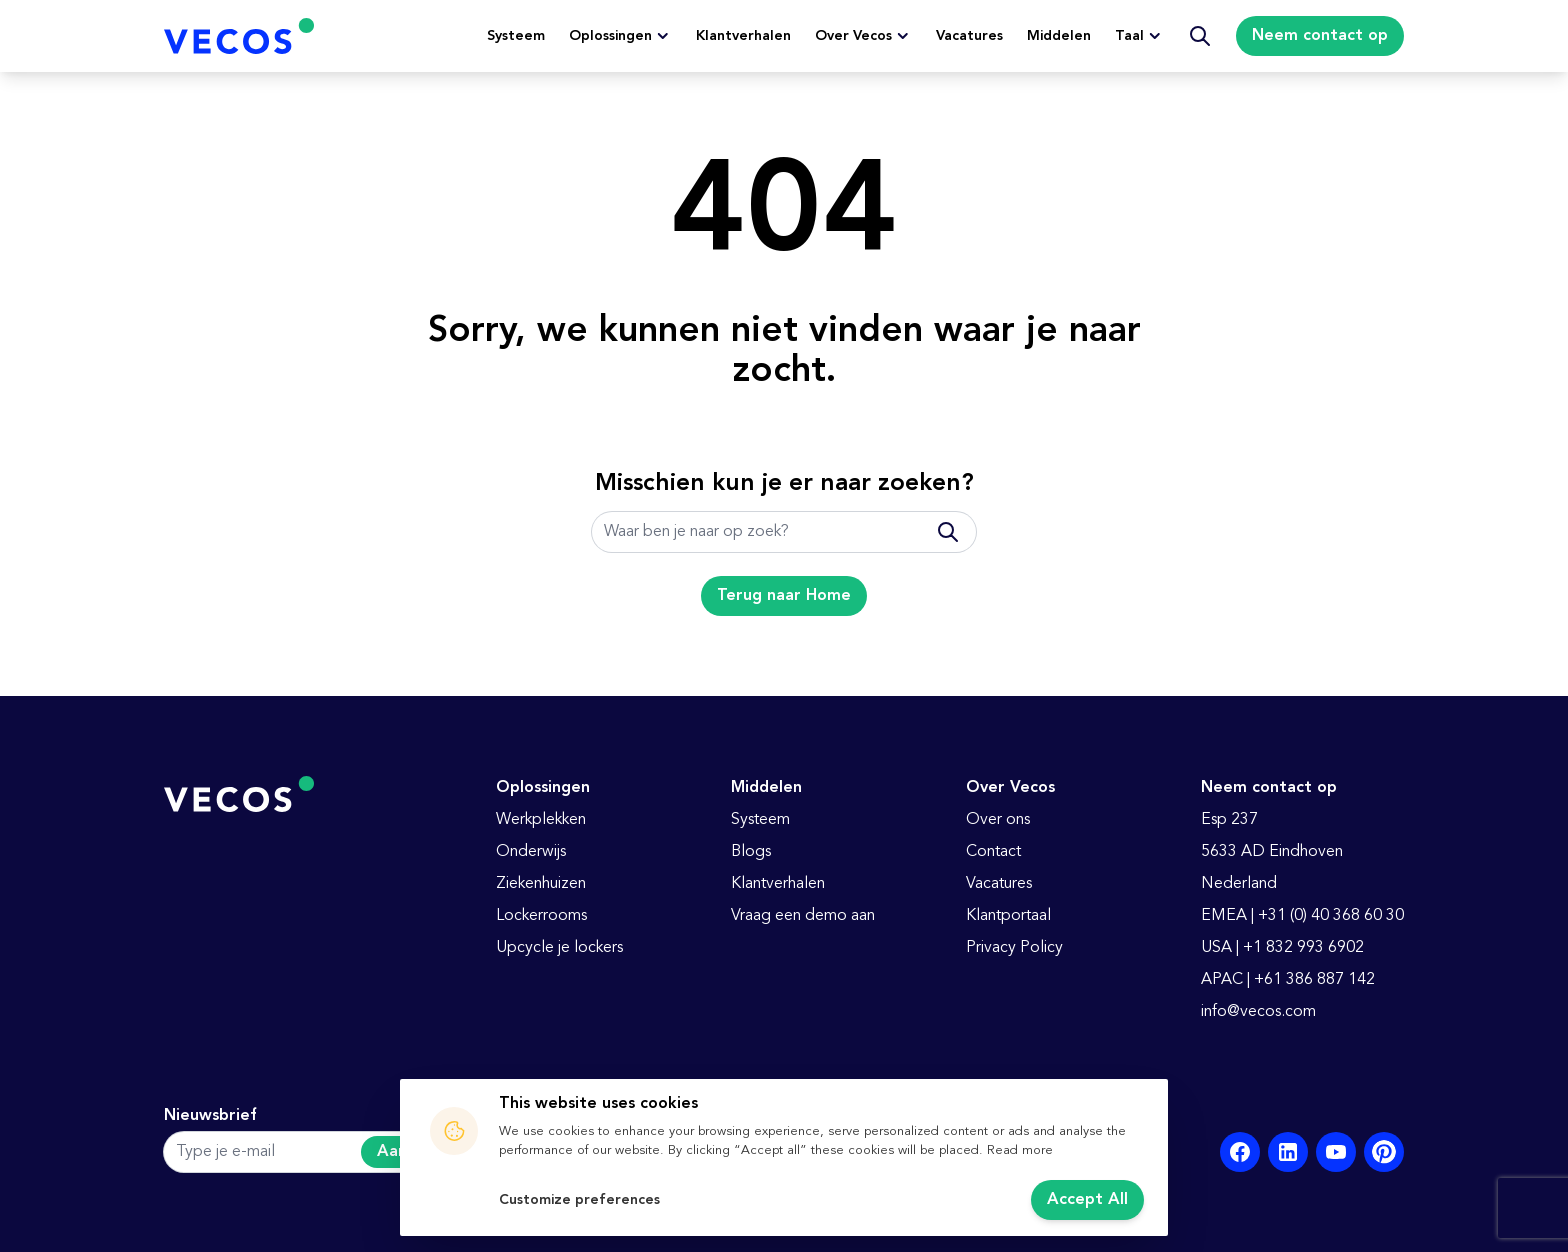  Describe the element at coordinates (1320, 36) in the screenshot. I see `Neem contact op` at that location.